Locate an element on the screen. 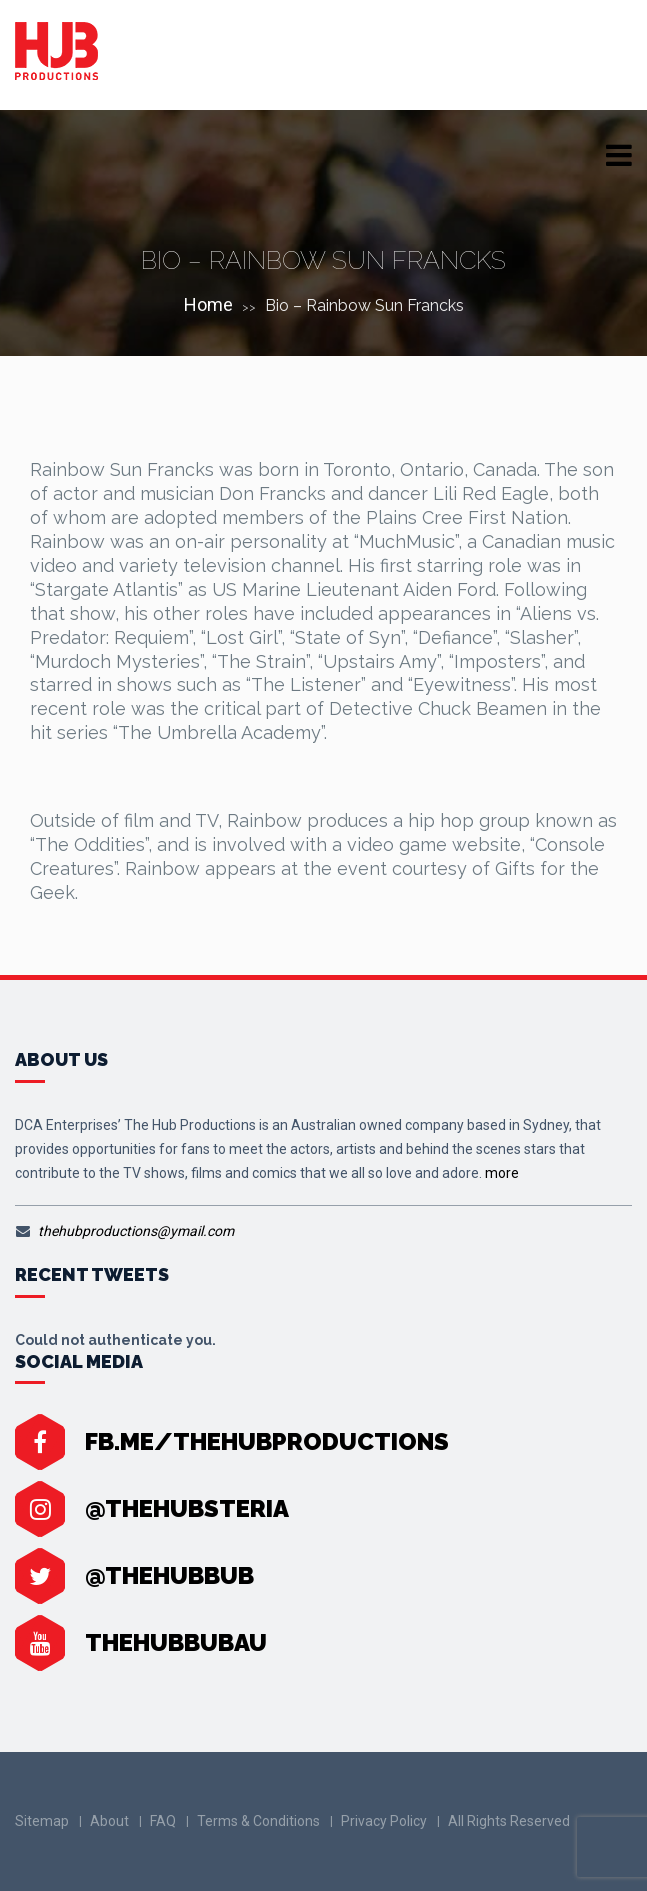  more is located at coordinates (502, 1173).